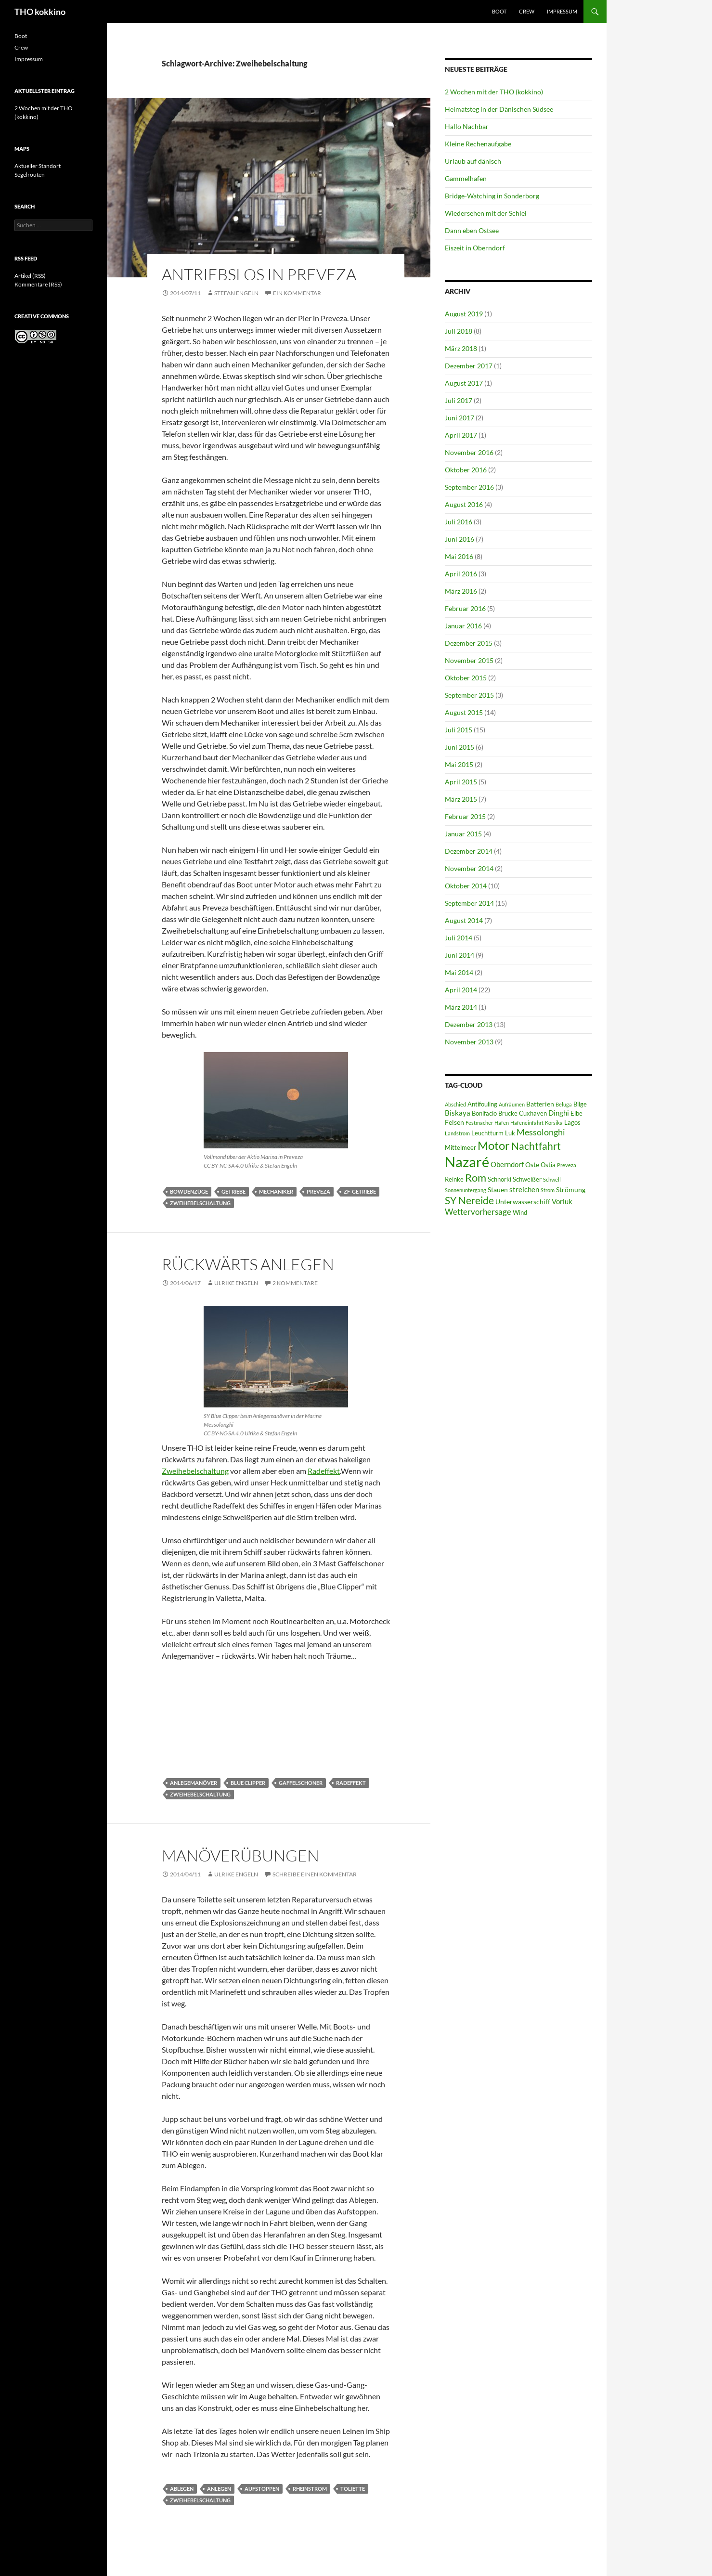  I want to click on Nachtfahrt [Nachtfahrt (13 Einträge)], so click(536, 1146).